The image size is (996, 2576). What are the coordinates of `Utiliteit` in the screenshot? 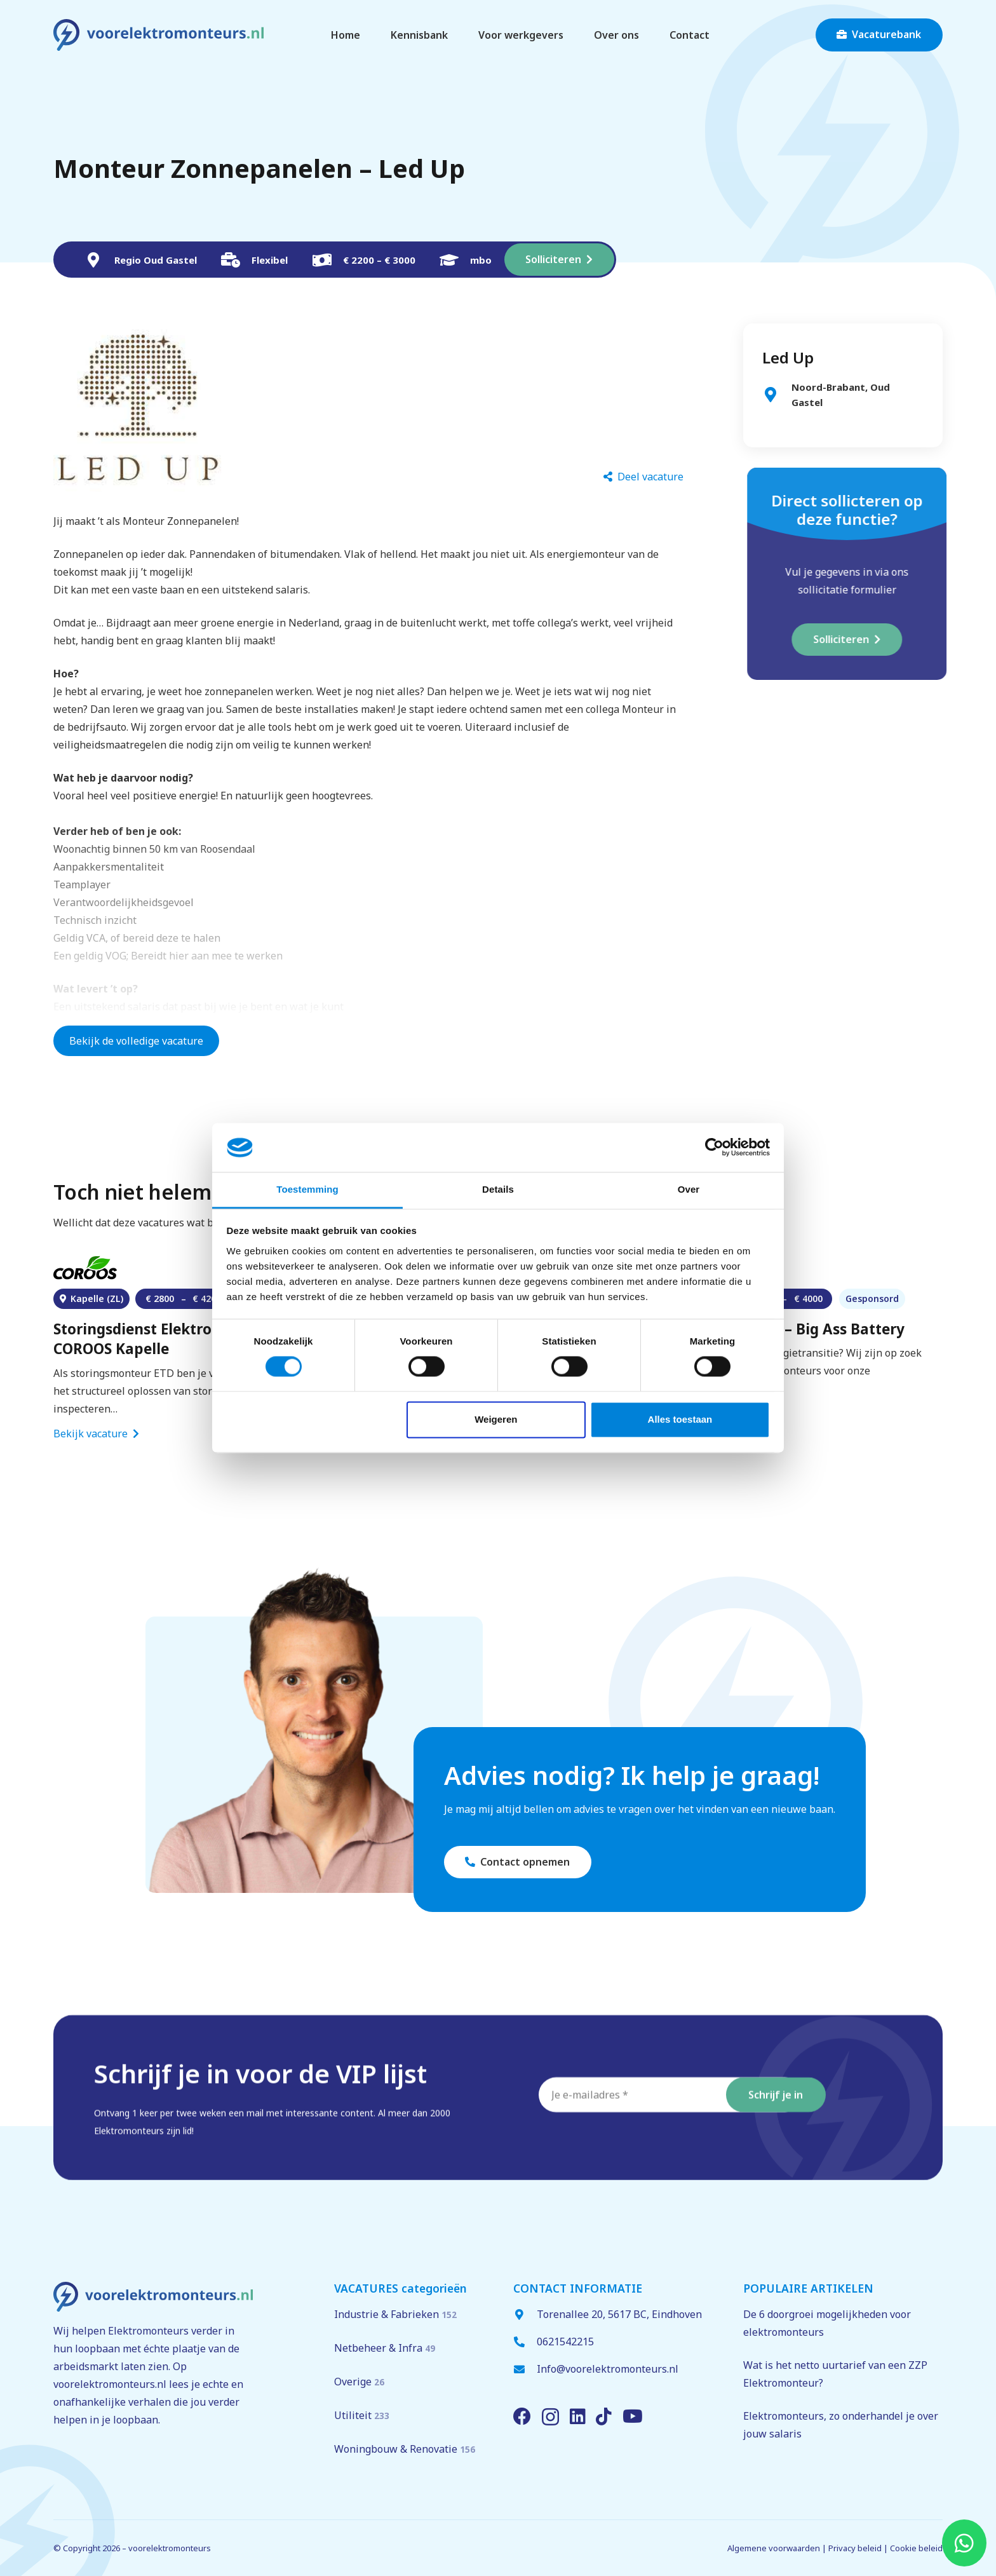 It's located at (361, 2415).